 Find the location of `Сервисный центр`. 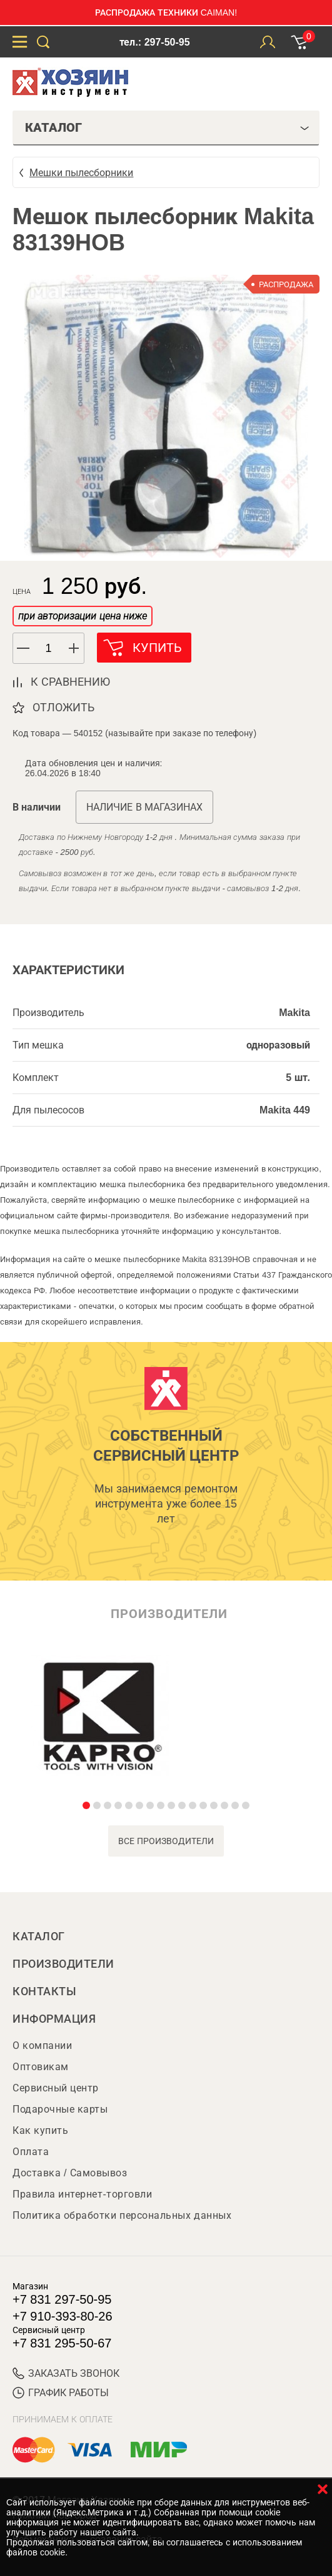

Сервисный центр is located at coordinates (56, 2088).